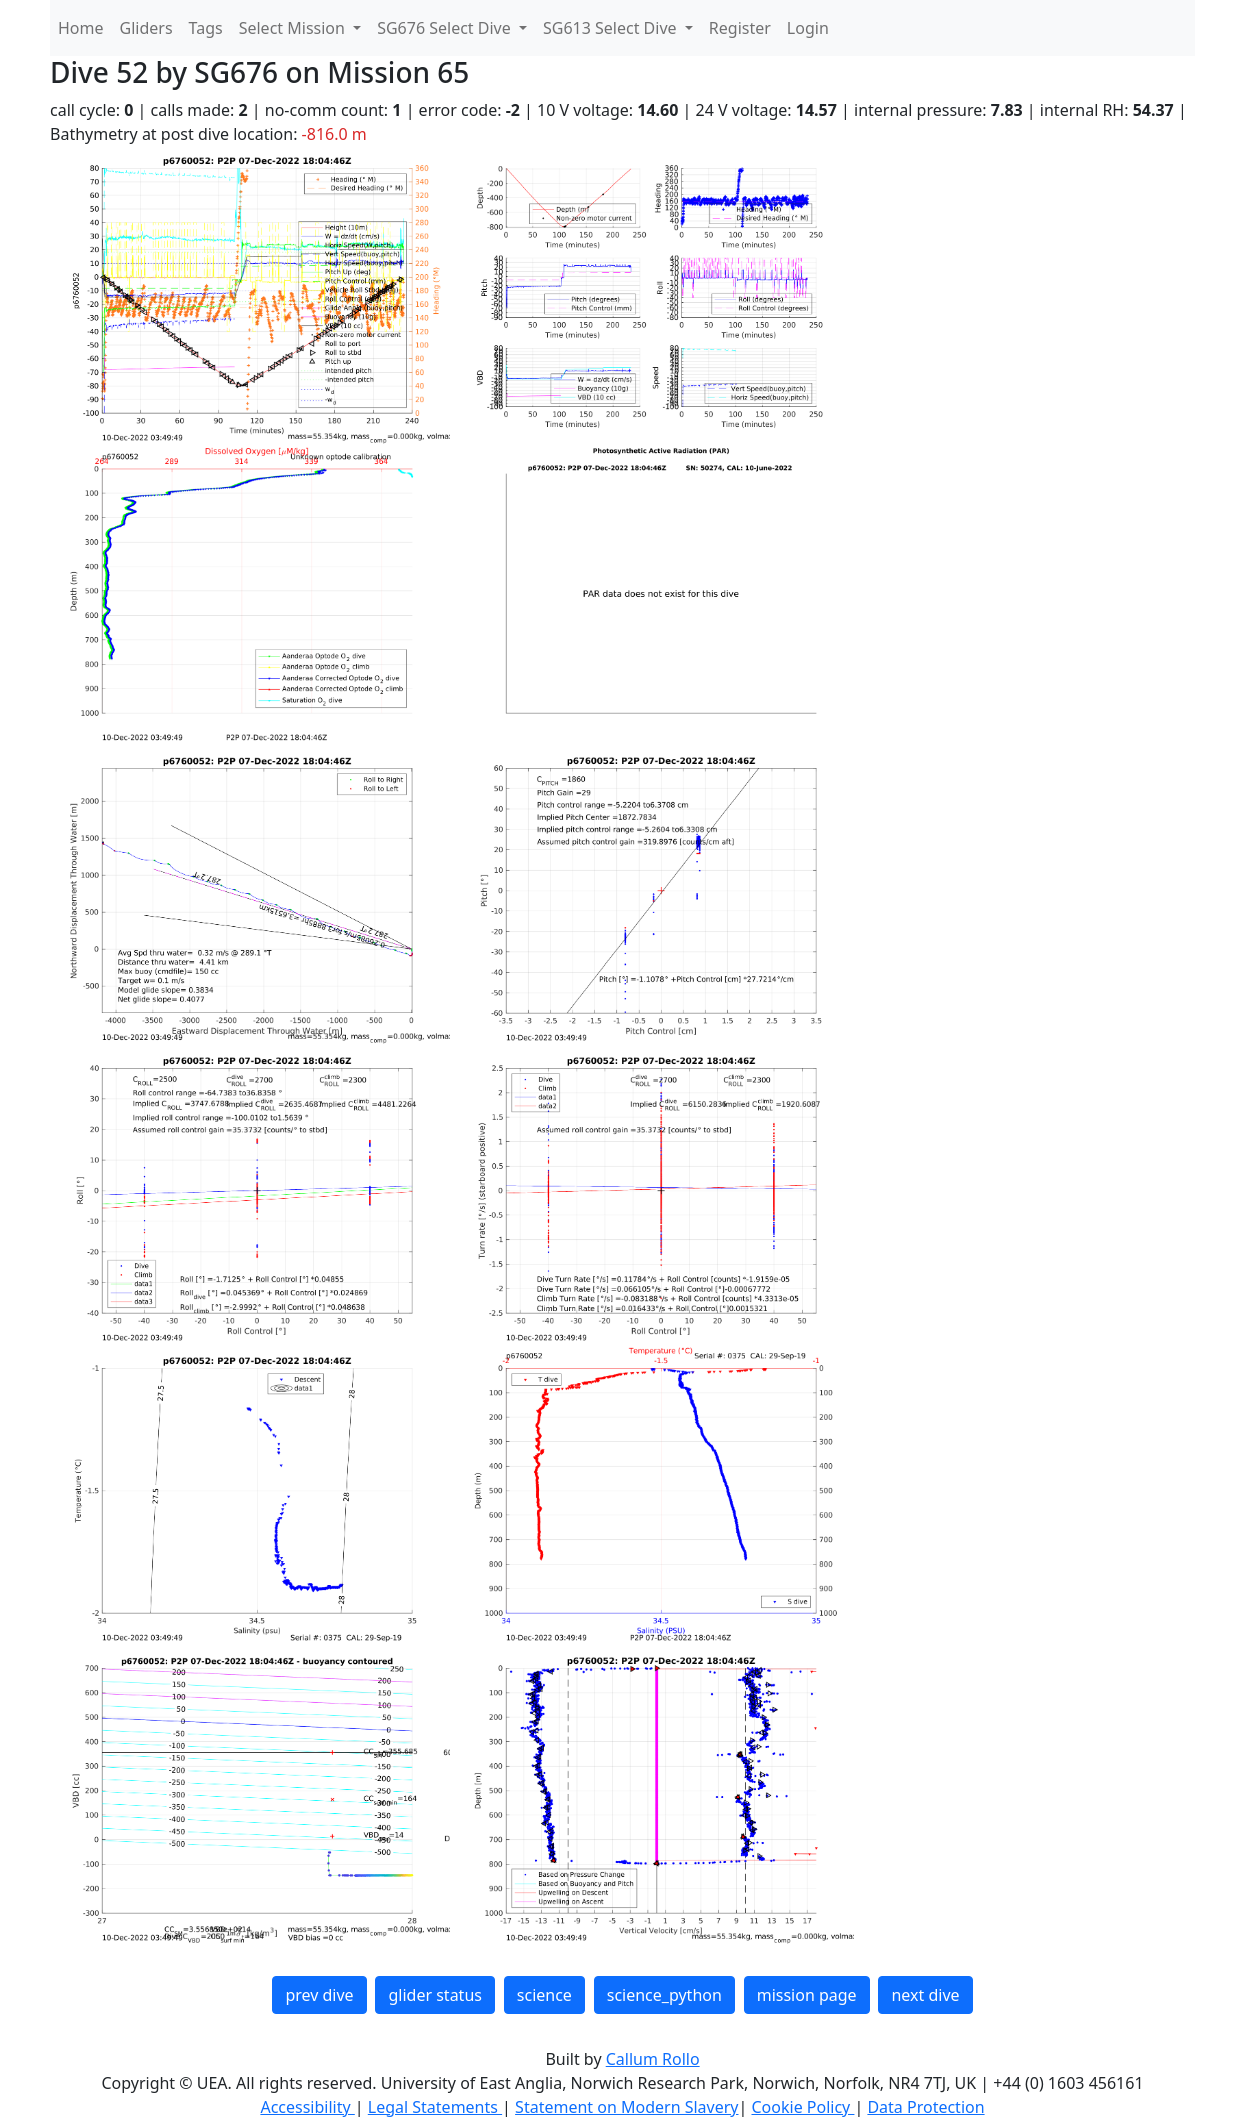 Image resolution: width=1245 pixels, height=2119 pixels. I want to click on Select Mission, so click(294, 28).